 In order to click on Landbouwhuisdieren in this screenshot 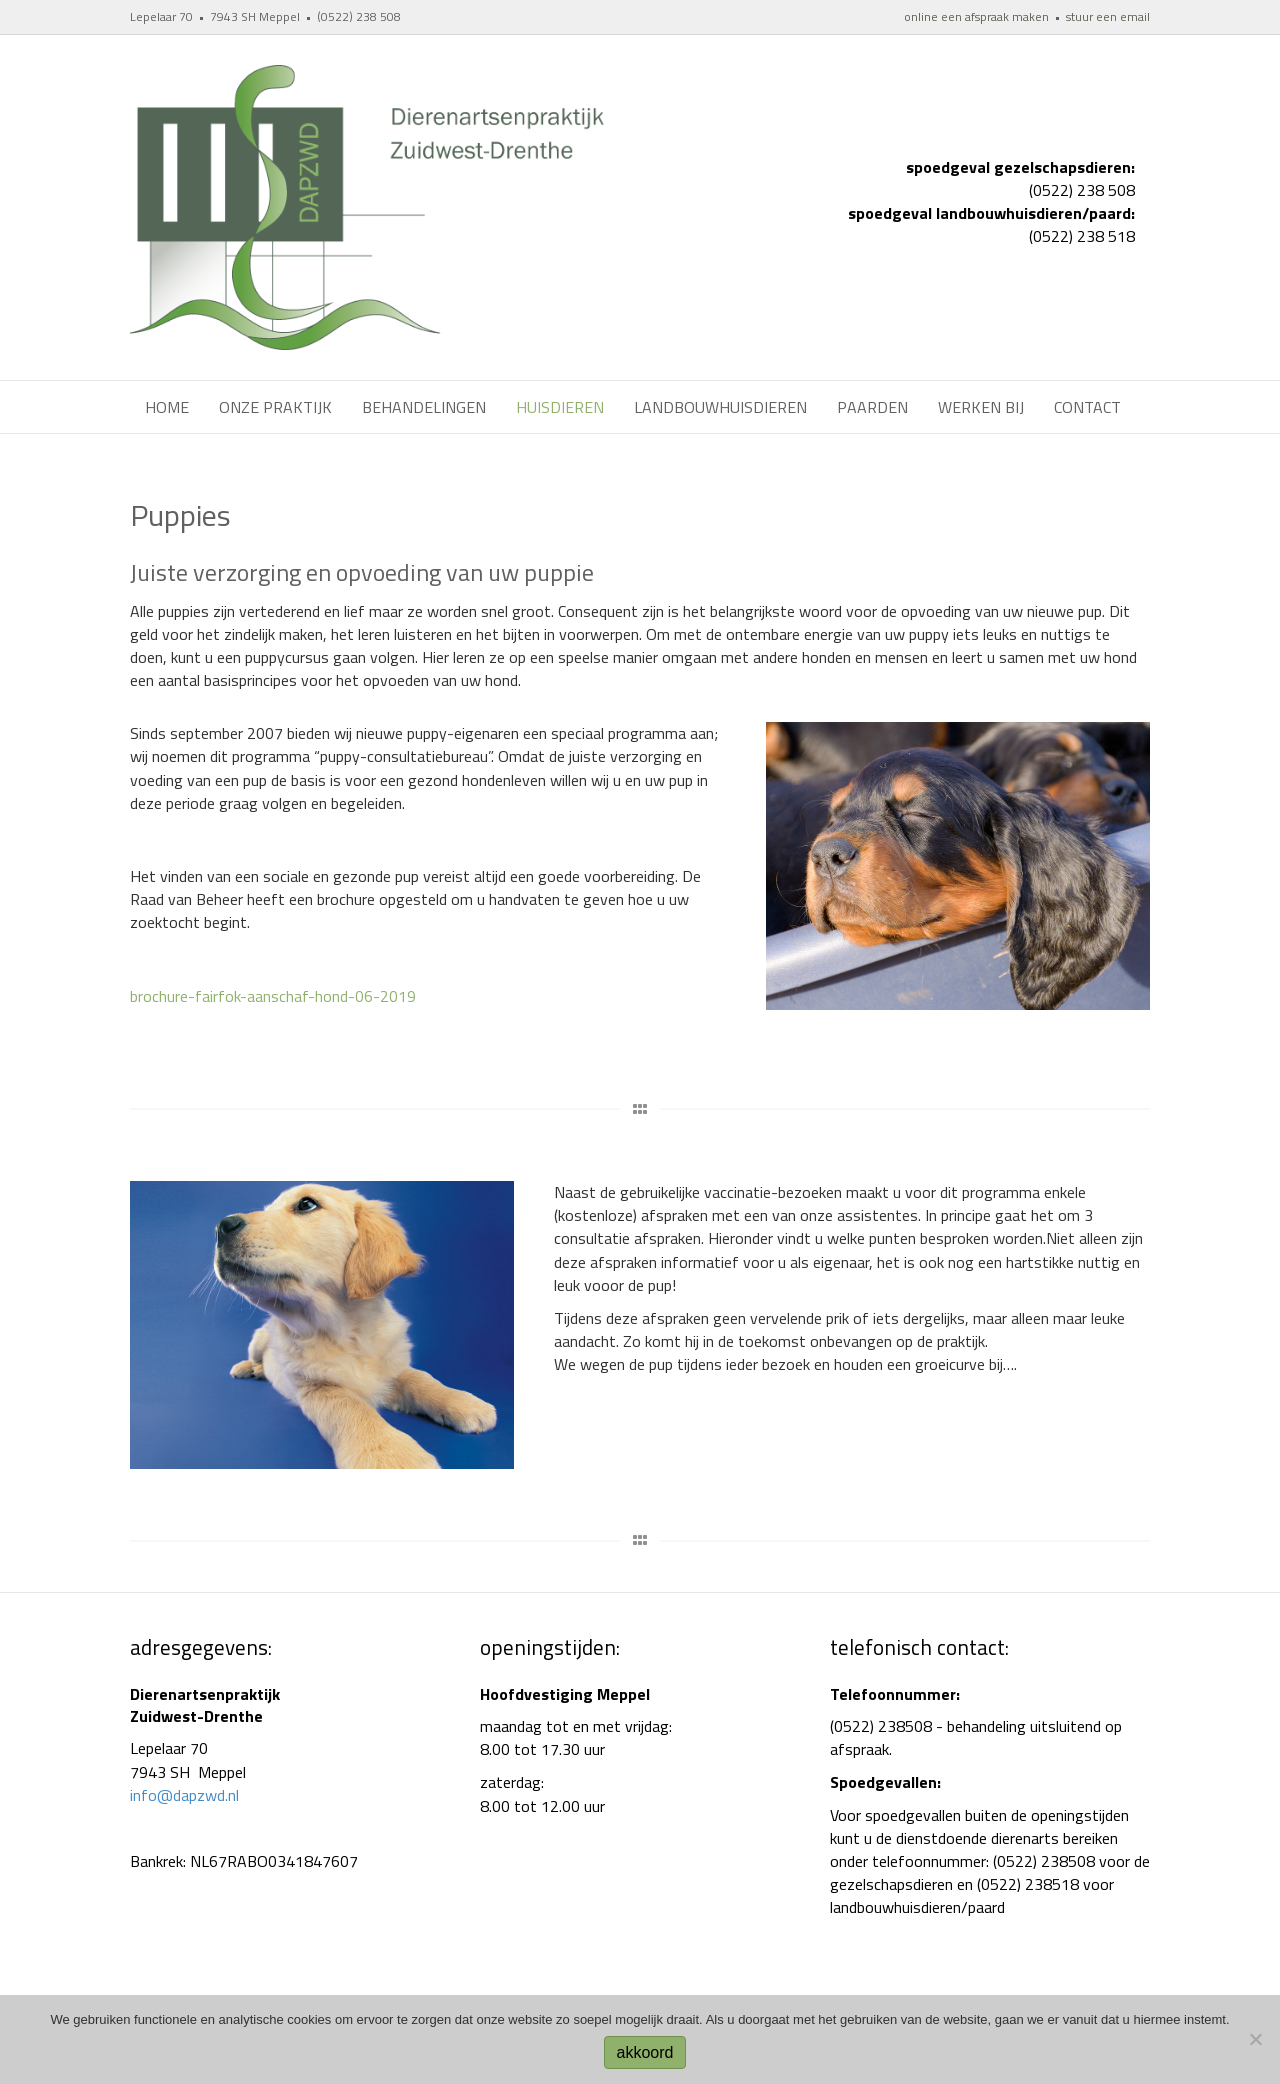, I will do `click(720, 407)`.